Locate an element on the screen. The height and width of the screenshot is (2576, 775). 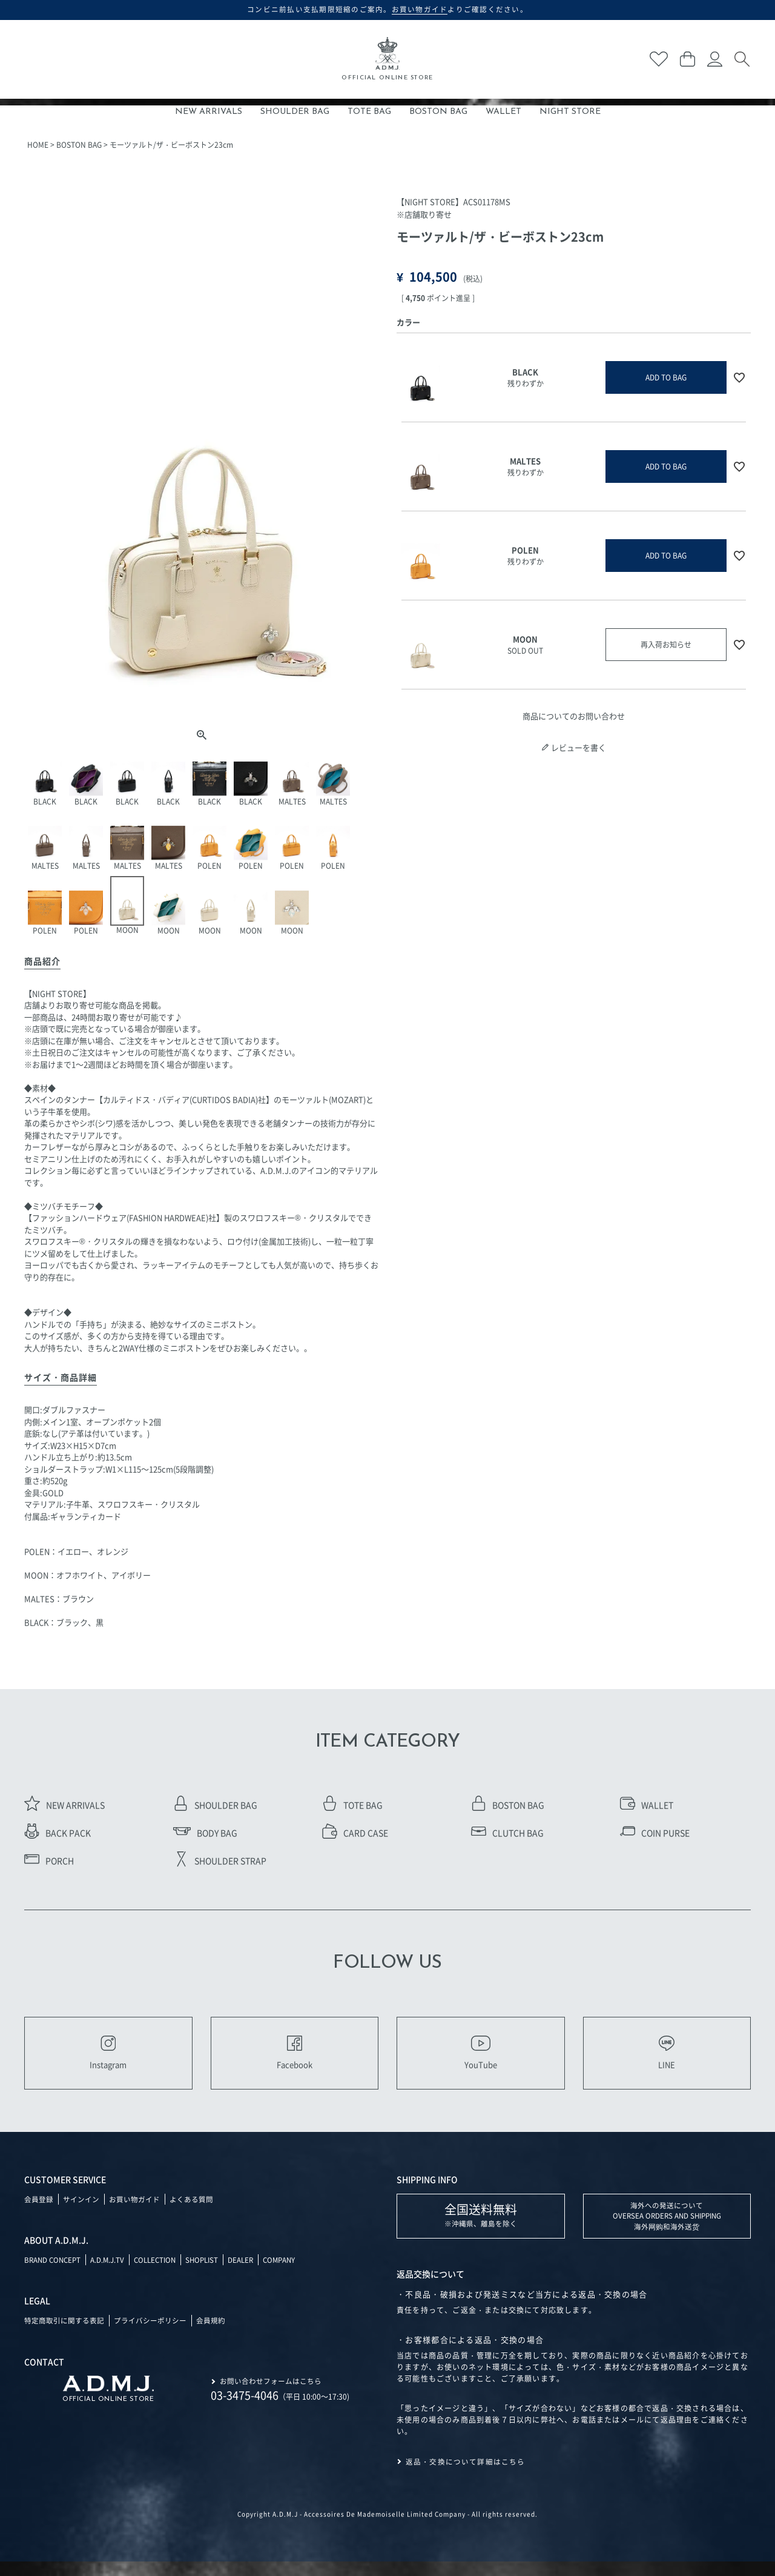
WALLET is located at coordinates (503, 111).